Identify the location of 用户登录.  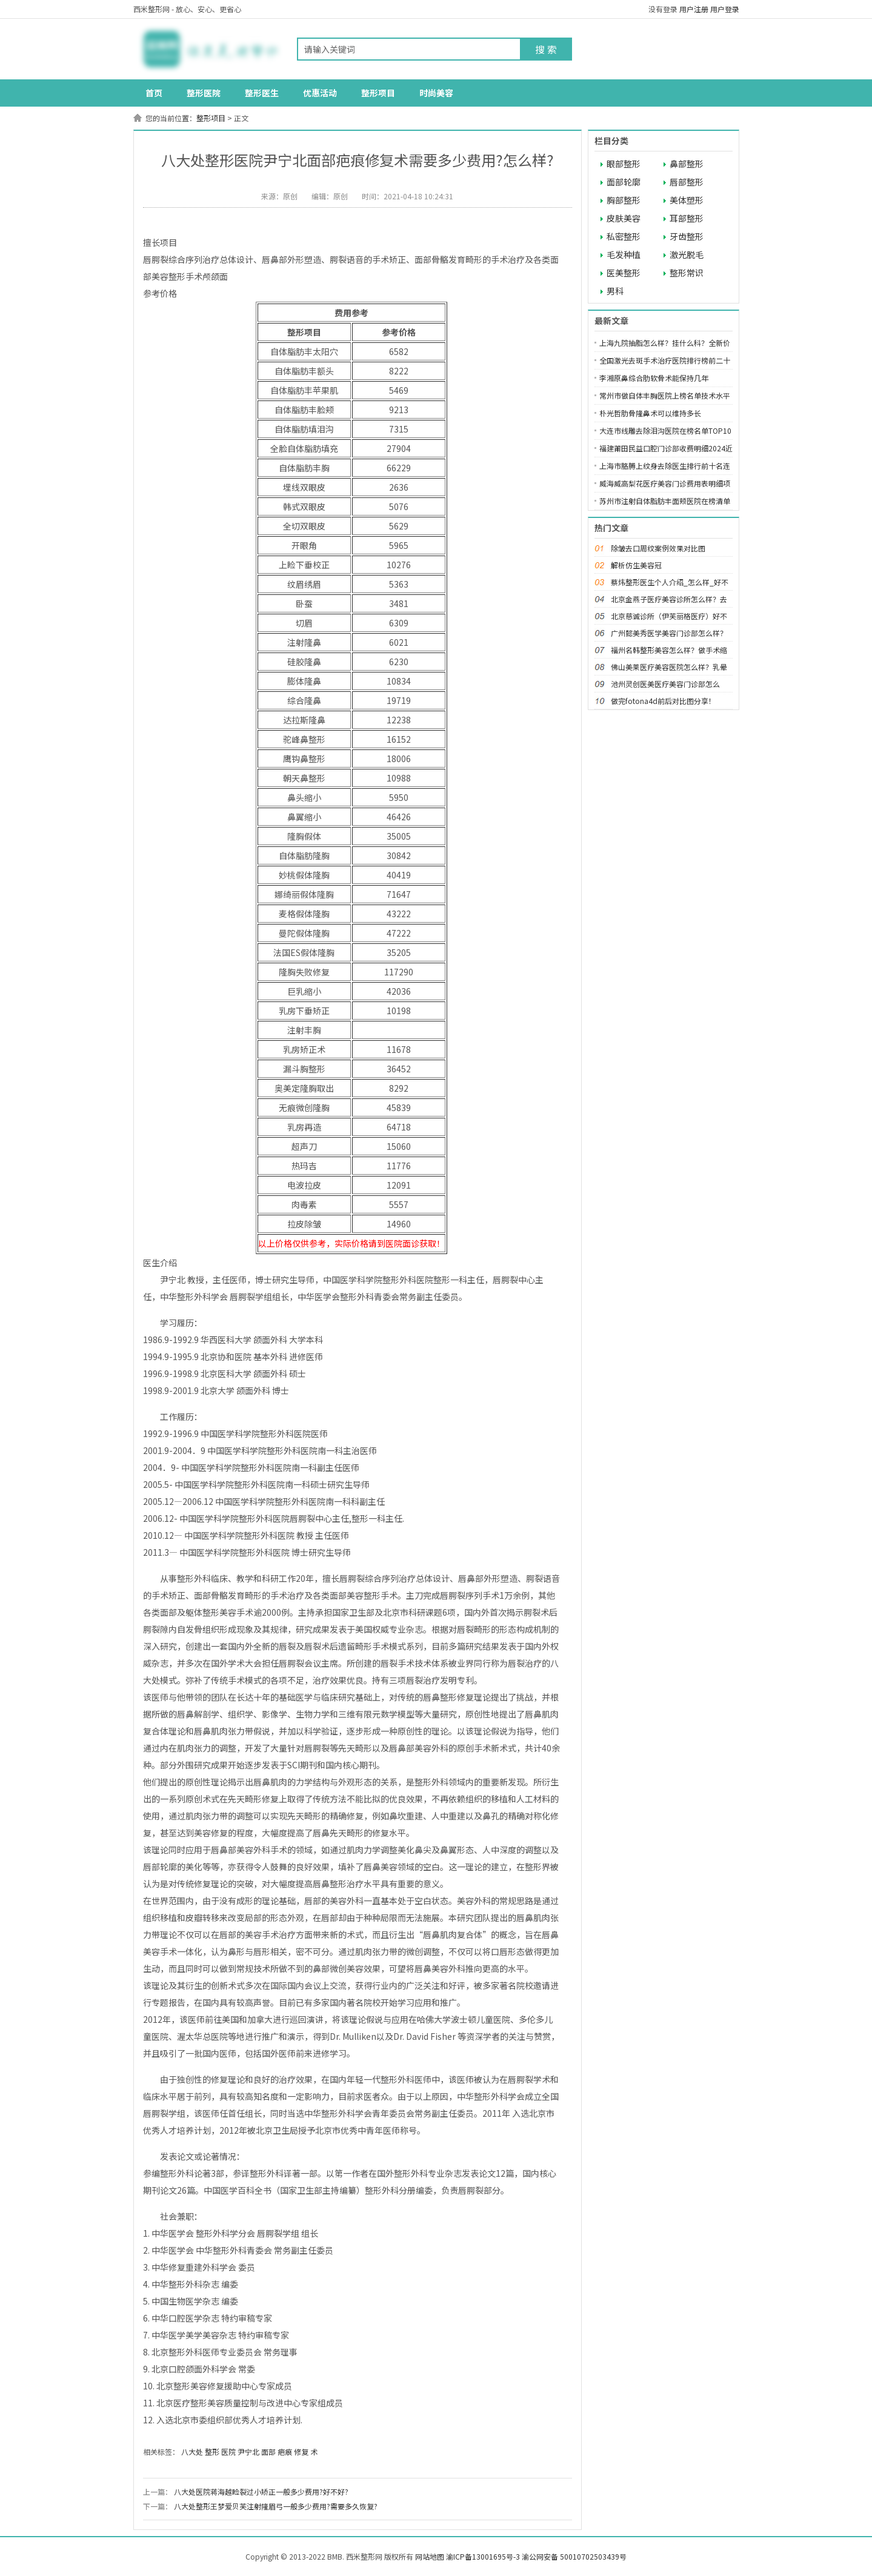
(724, 9).